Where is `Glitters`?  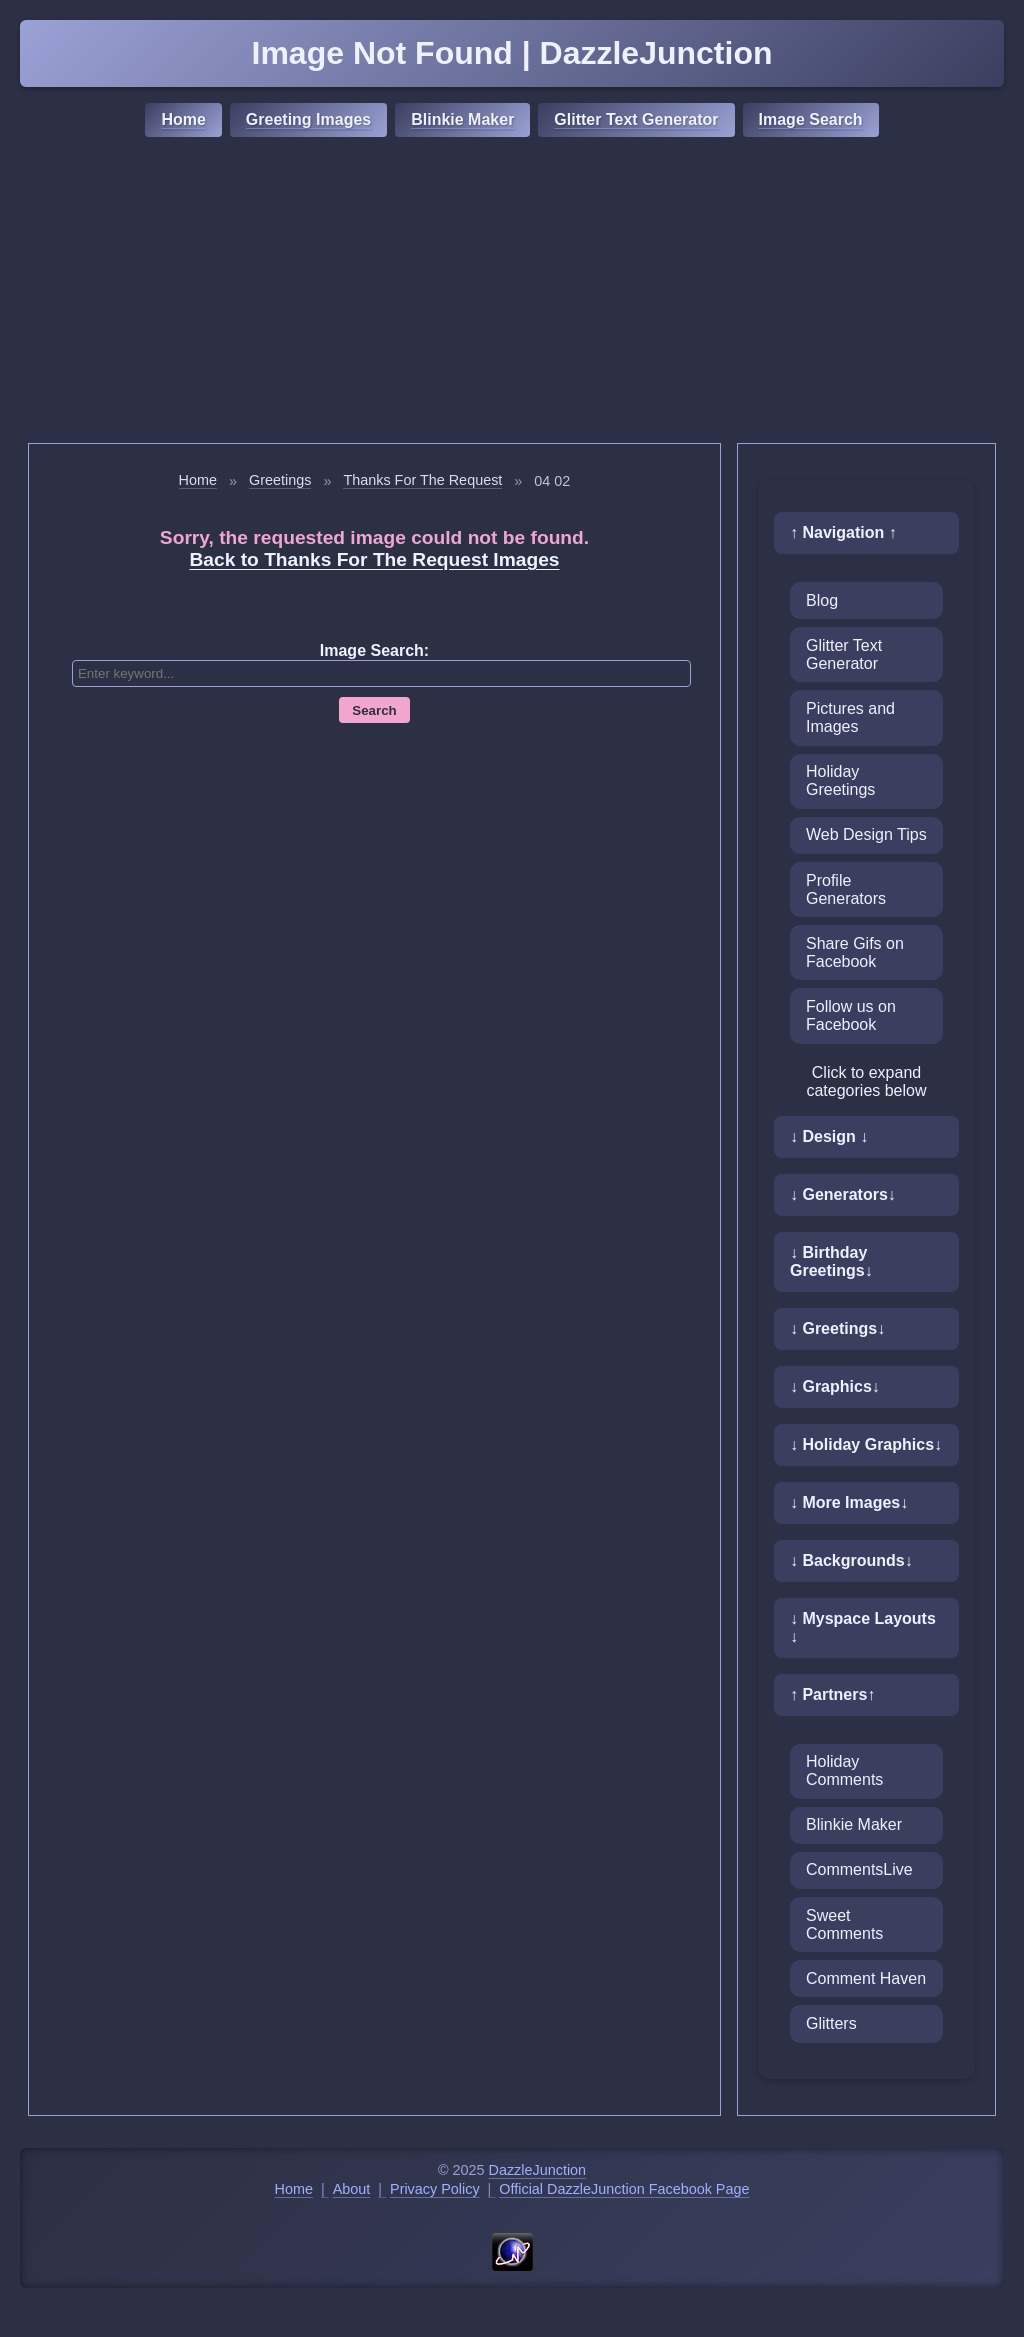
Glitters is located at coordinates (831, 2023).